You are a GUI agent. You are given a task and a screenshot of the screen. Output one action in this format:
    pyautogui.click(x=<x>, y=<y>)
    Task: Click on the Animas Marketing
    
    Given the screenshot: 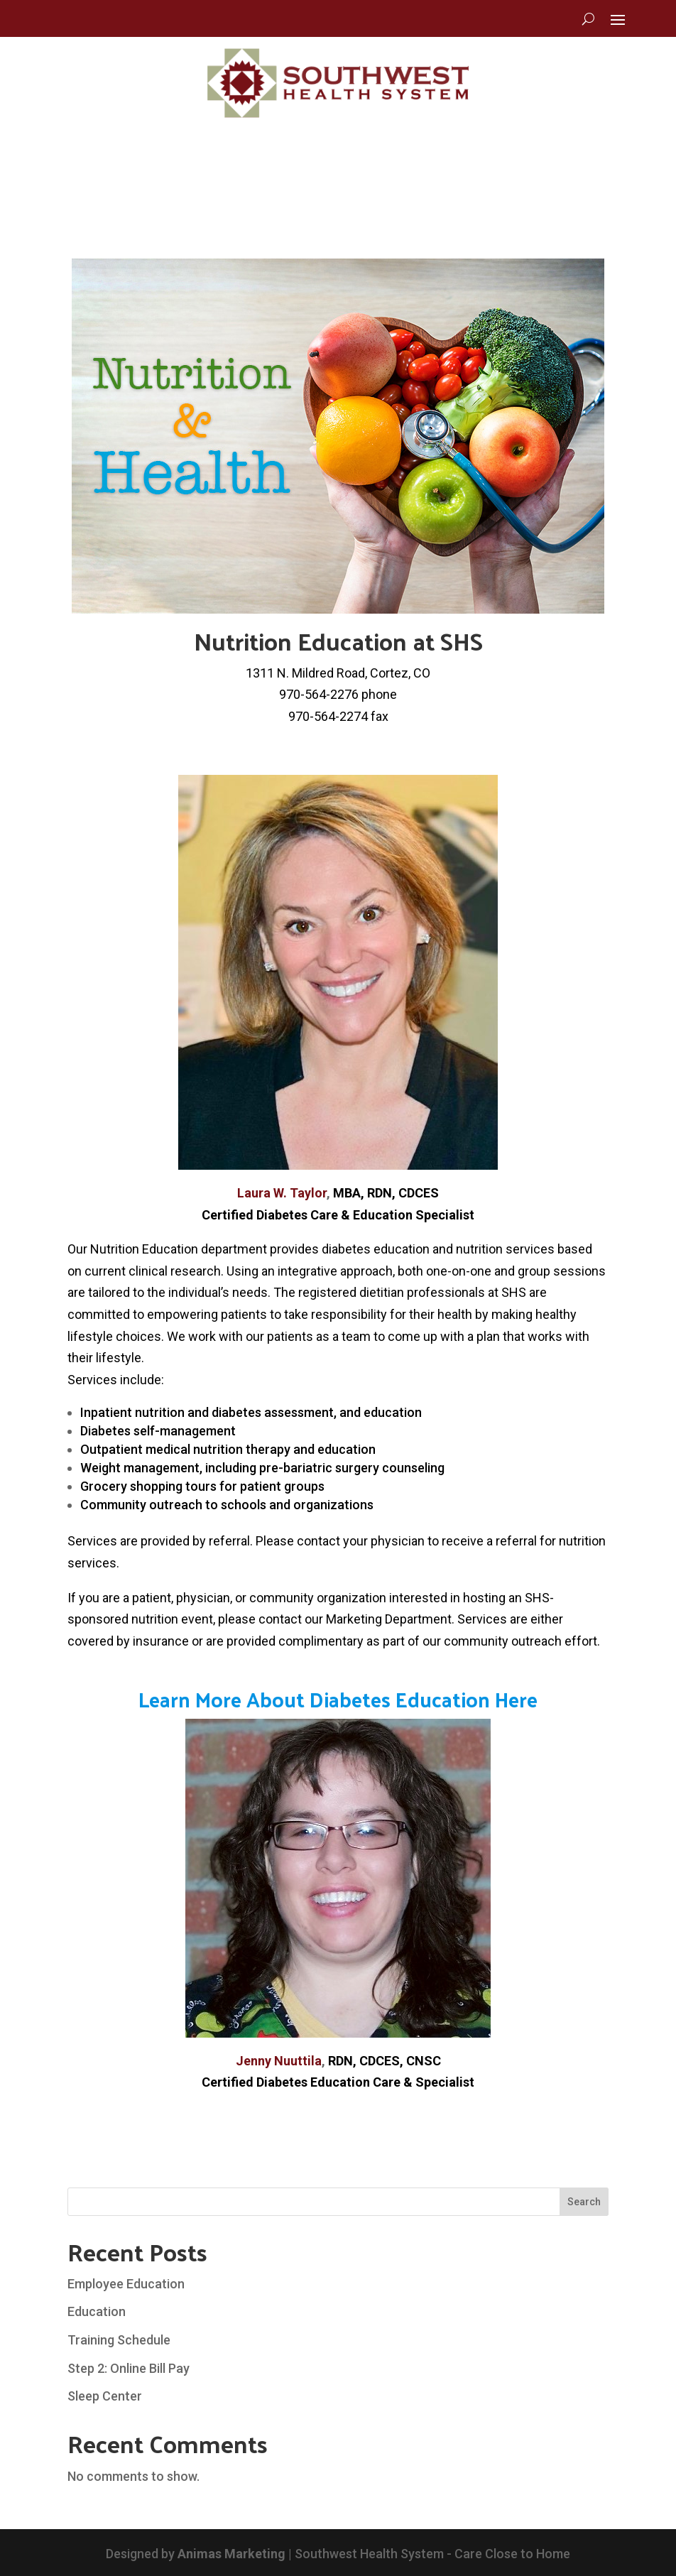 What is the action you would take?
    pyautogui.click(x=231, y=2553)
    